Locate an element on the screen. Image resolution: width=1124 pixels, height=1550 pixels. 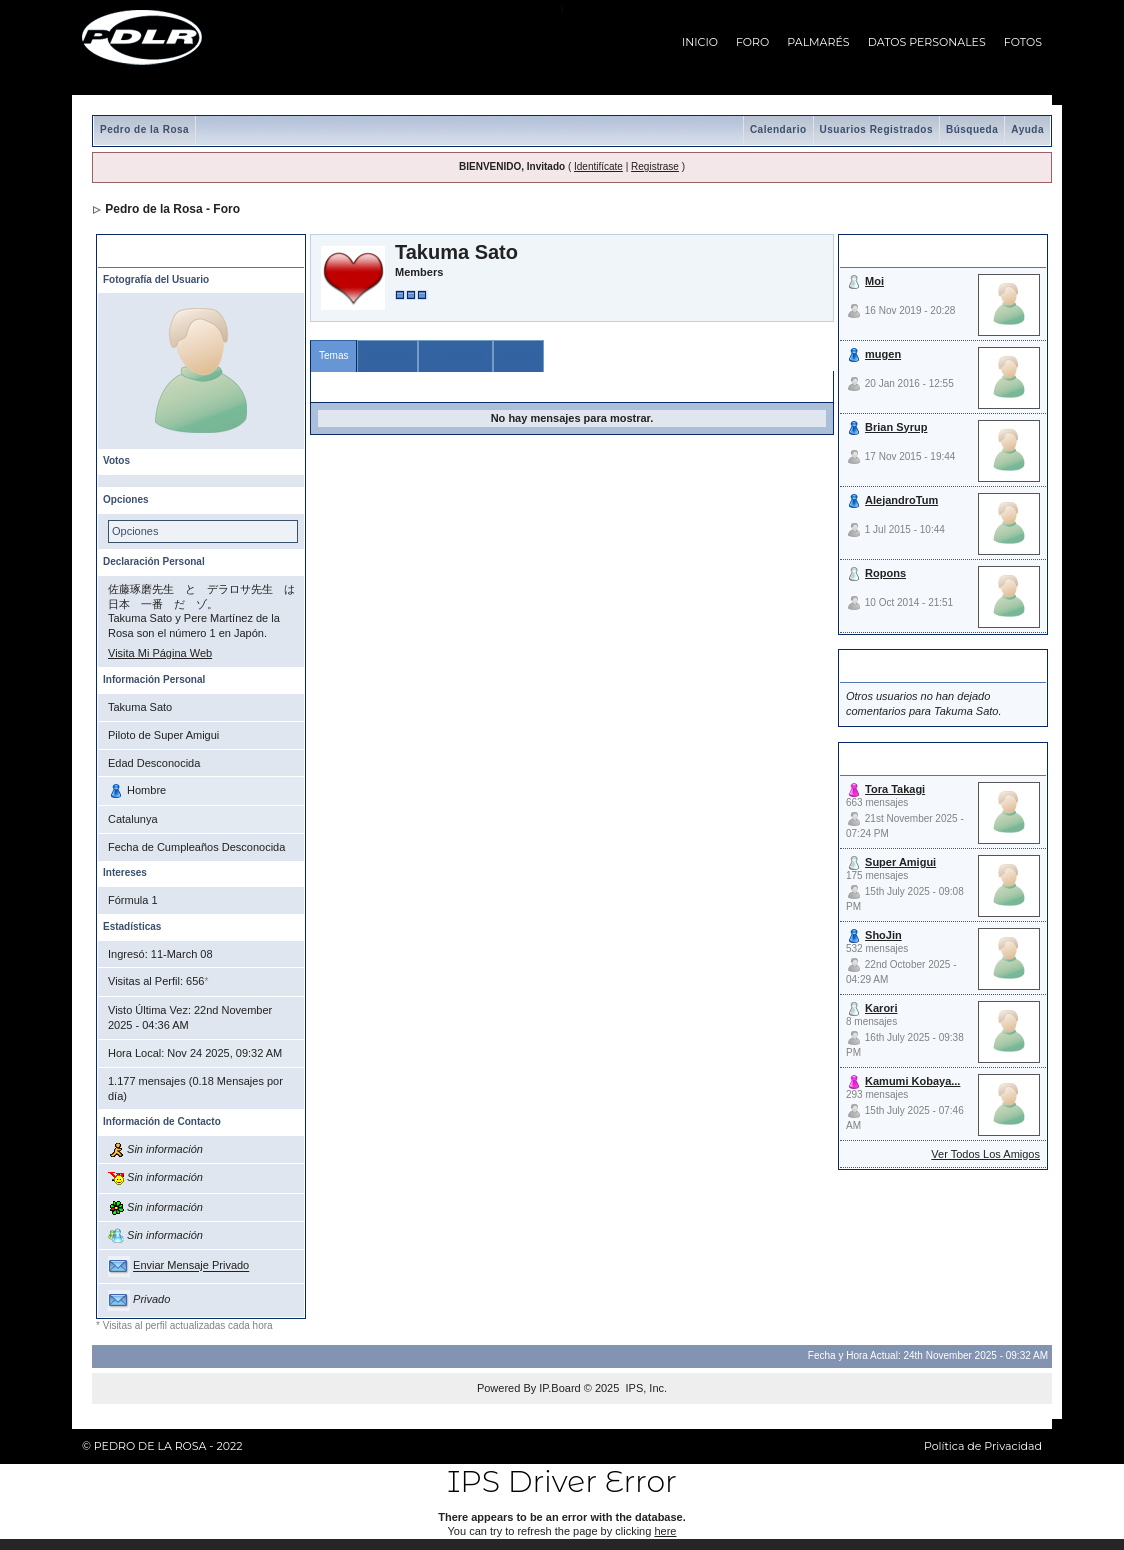
Visita Mi Página Web is located at coordinates (160, 653).